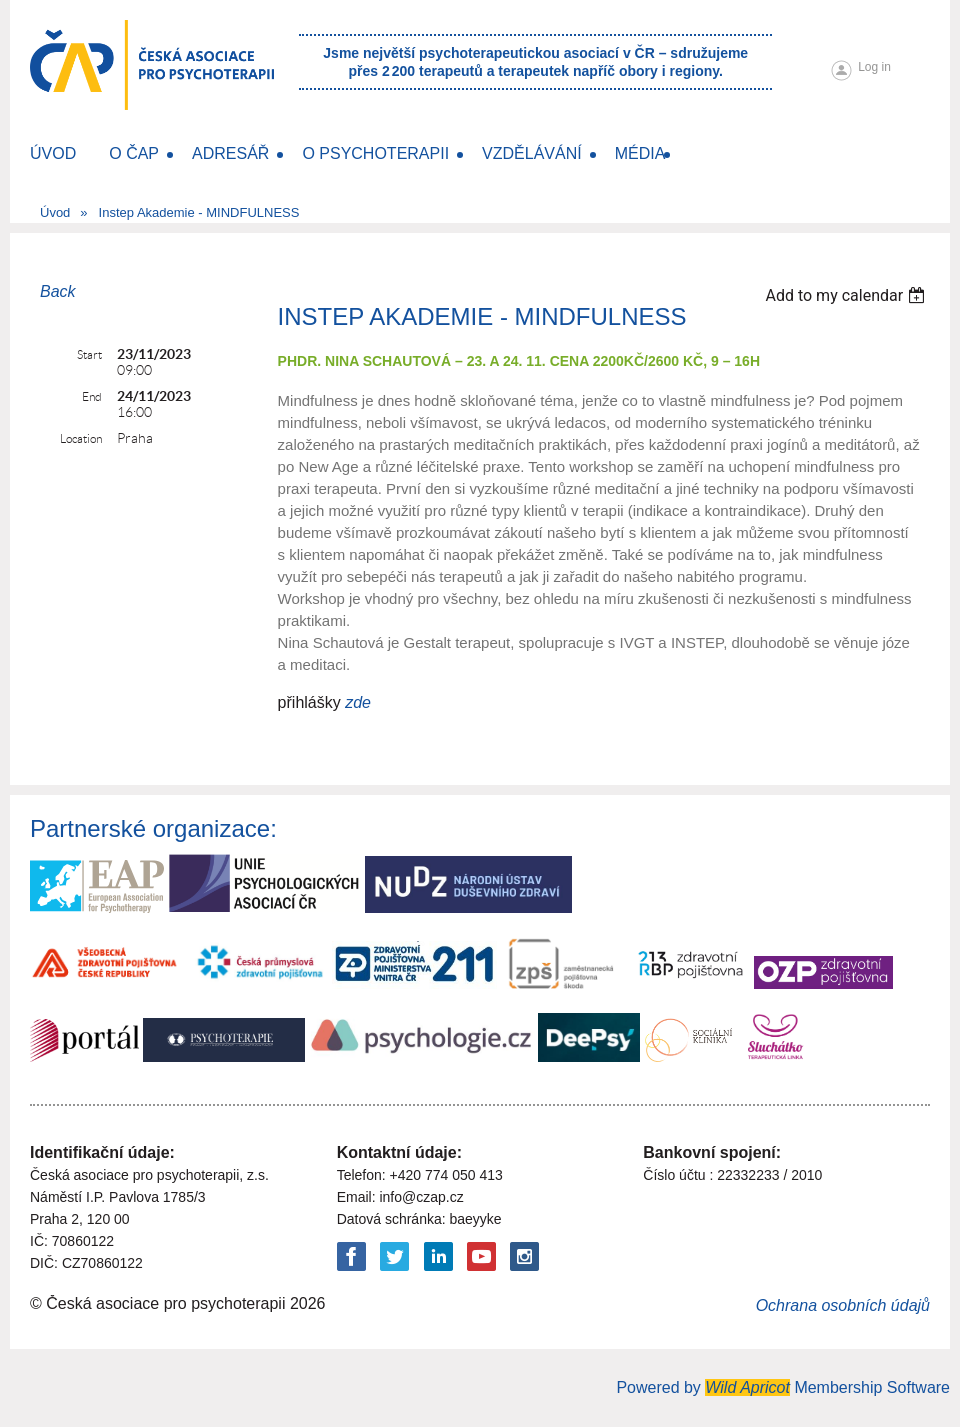 Image resolution: width=960 pixels, height=1427 pixels. What do you see at coordinates (747, 1387) in the screenshot?
I see `Wild Apricot` at bounding box center [747, 1387].